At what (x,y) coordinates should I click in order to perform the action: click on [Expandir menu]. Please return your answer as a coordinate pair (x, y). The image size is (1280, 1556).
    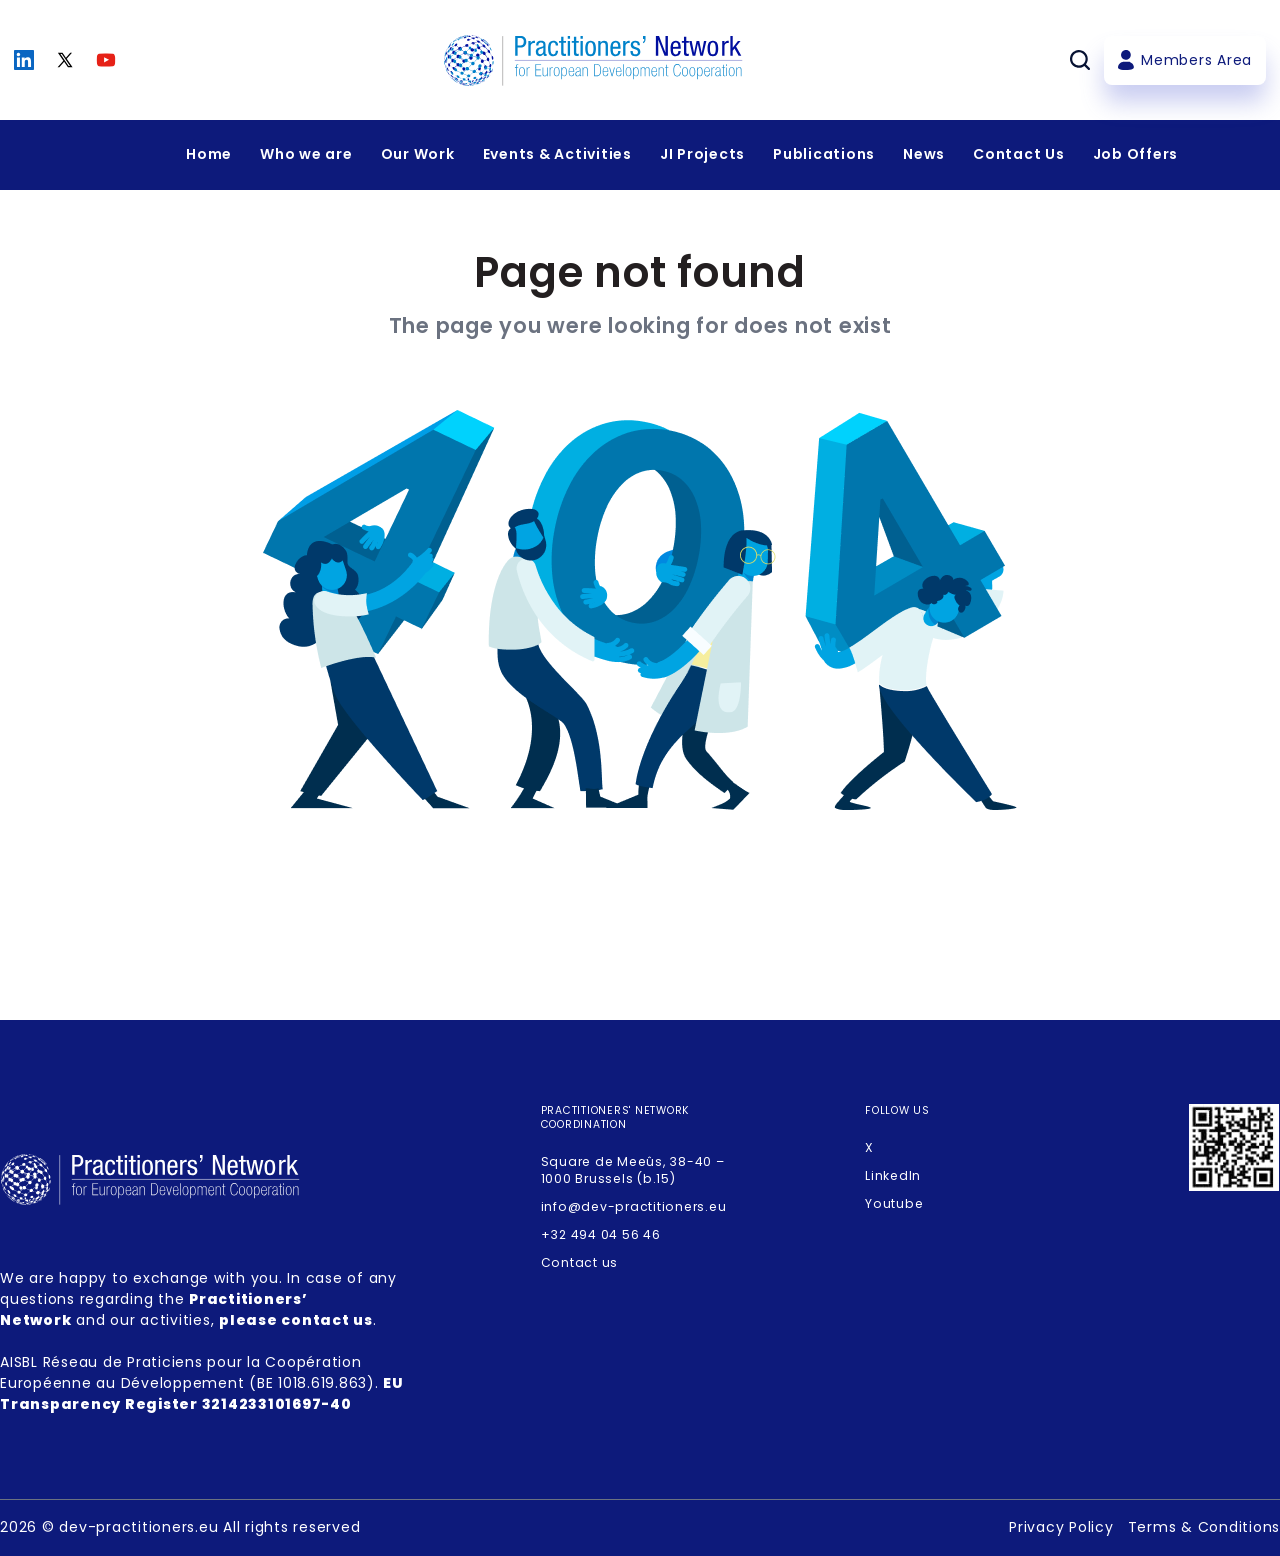
    Looking at the image, I should click on (306, 155).